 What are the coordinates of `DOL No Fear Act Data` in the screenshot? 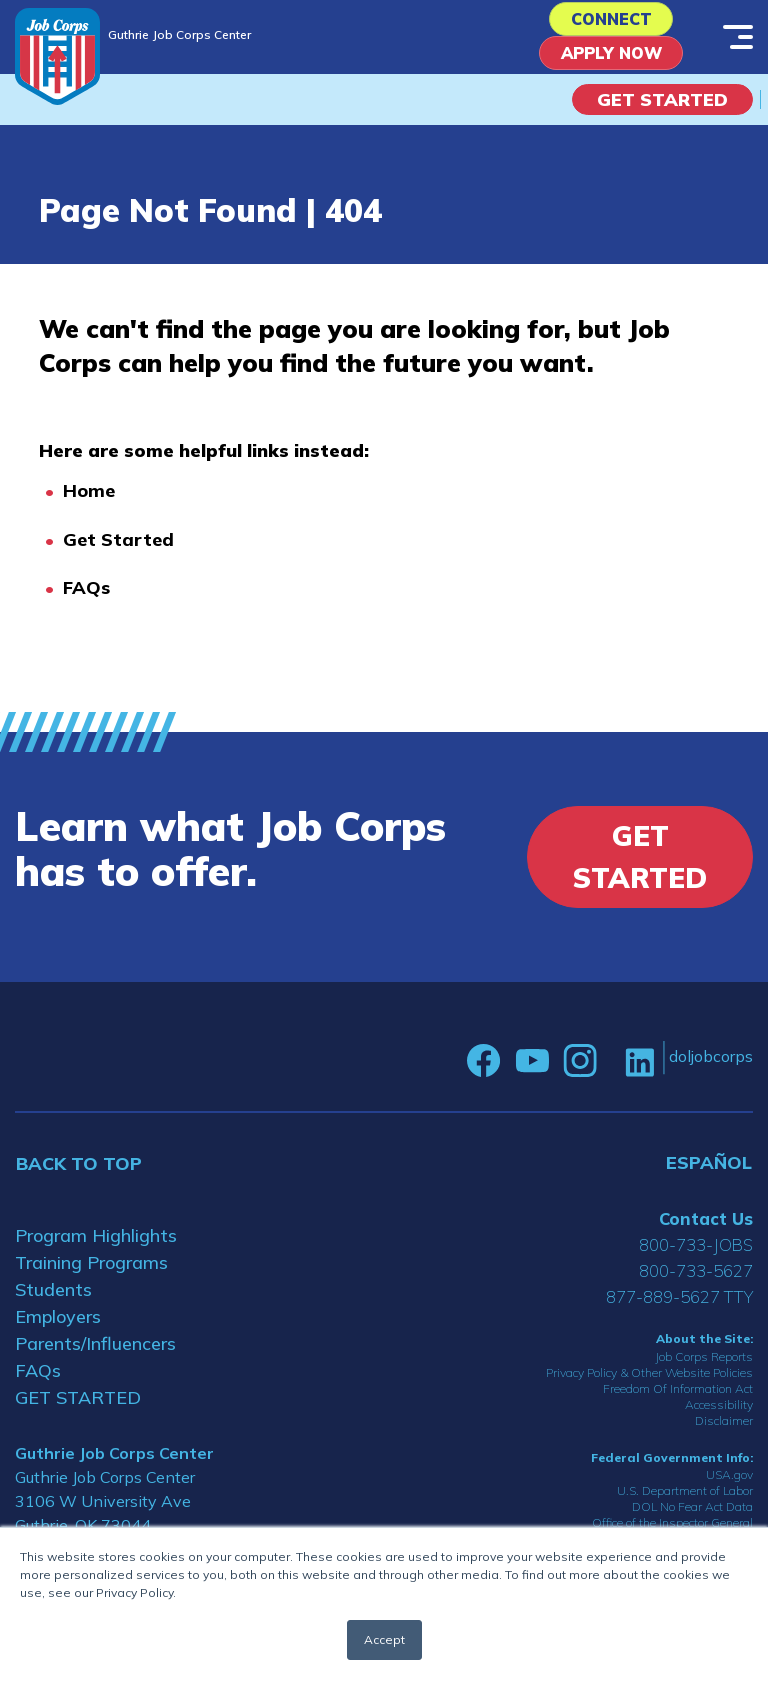 It's located at (692, 1515).